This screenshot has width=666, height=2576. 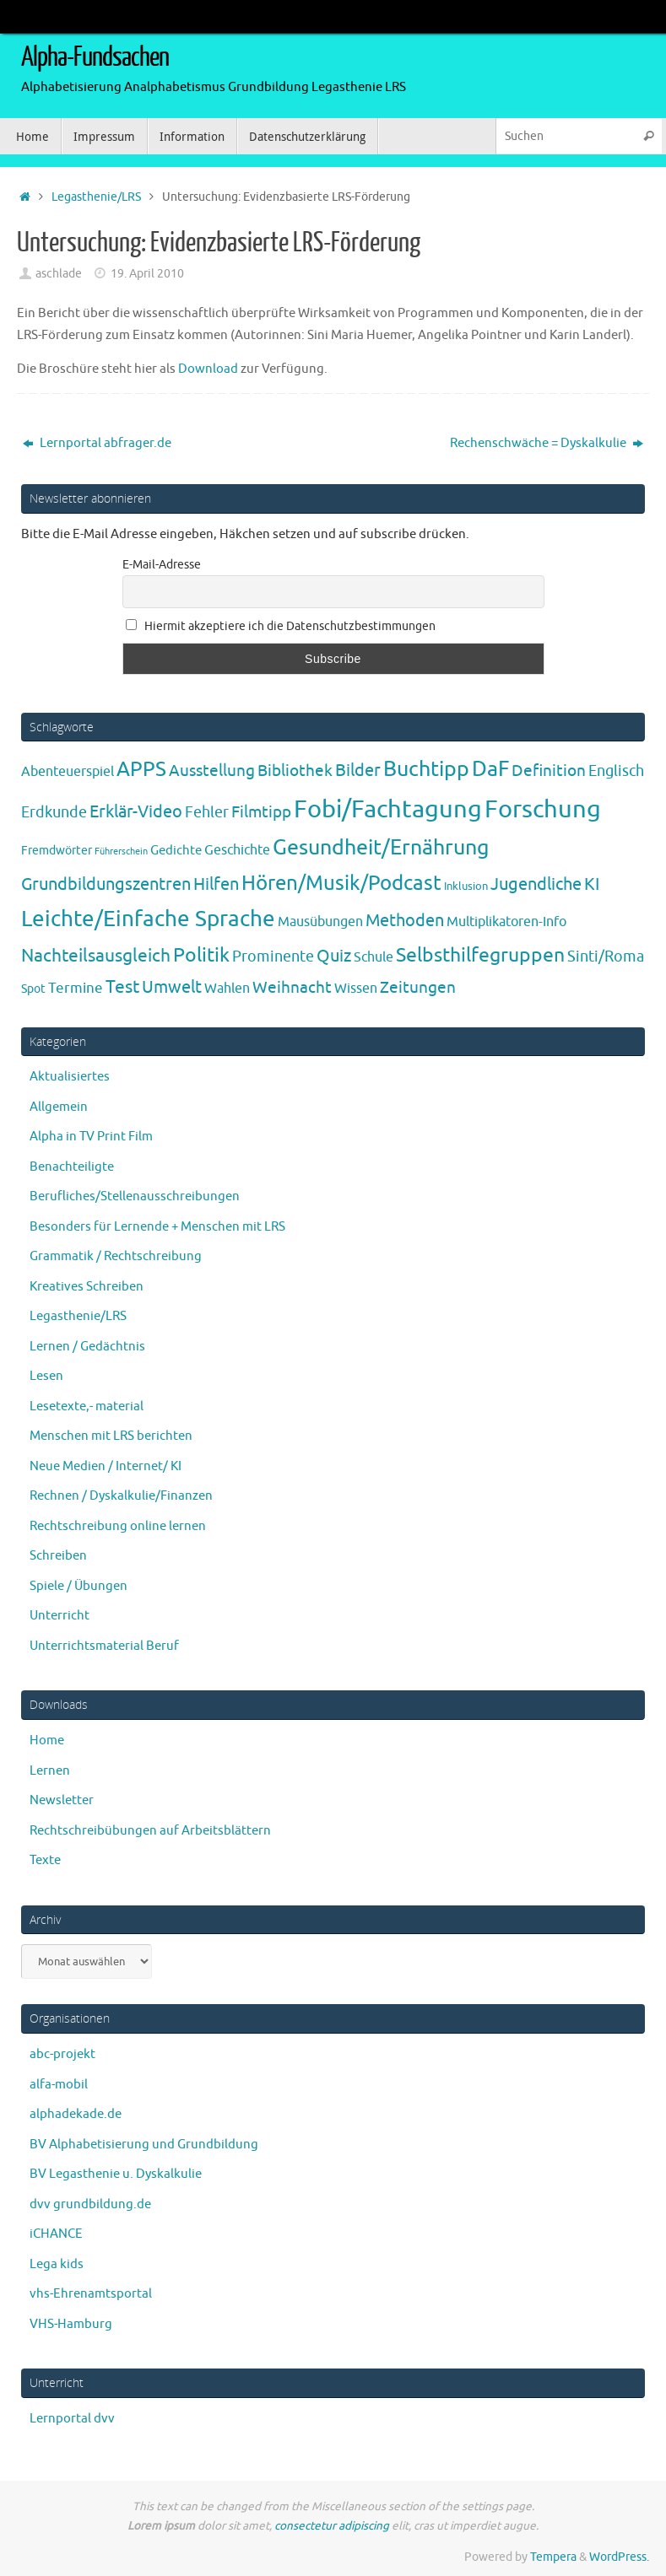 I want to click on Methoden [Methoden (20 Einträge)], so click(x=404, y=920).